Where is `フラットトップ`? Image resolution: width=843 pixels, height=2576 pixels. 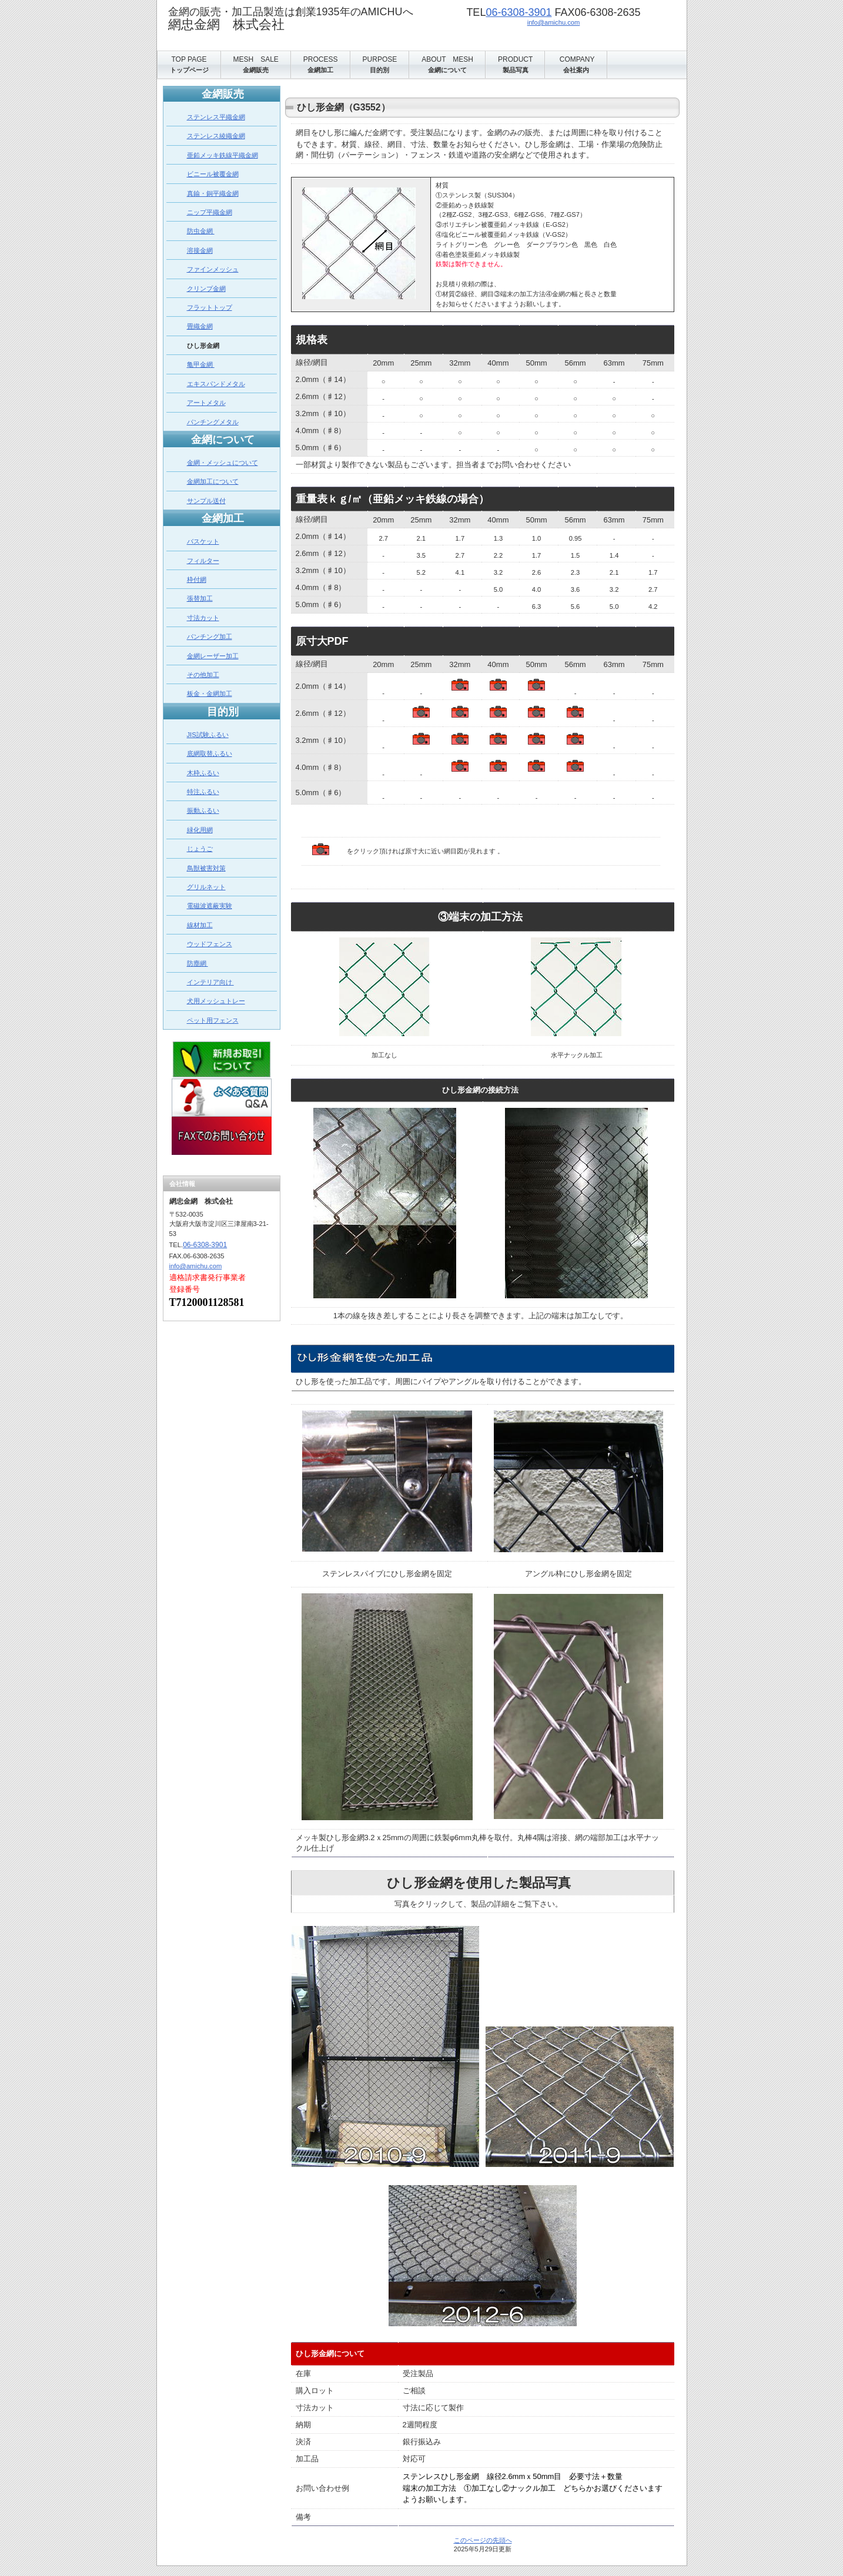
フラットトップ is located at coordinates (209, 307).